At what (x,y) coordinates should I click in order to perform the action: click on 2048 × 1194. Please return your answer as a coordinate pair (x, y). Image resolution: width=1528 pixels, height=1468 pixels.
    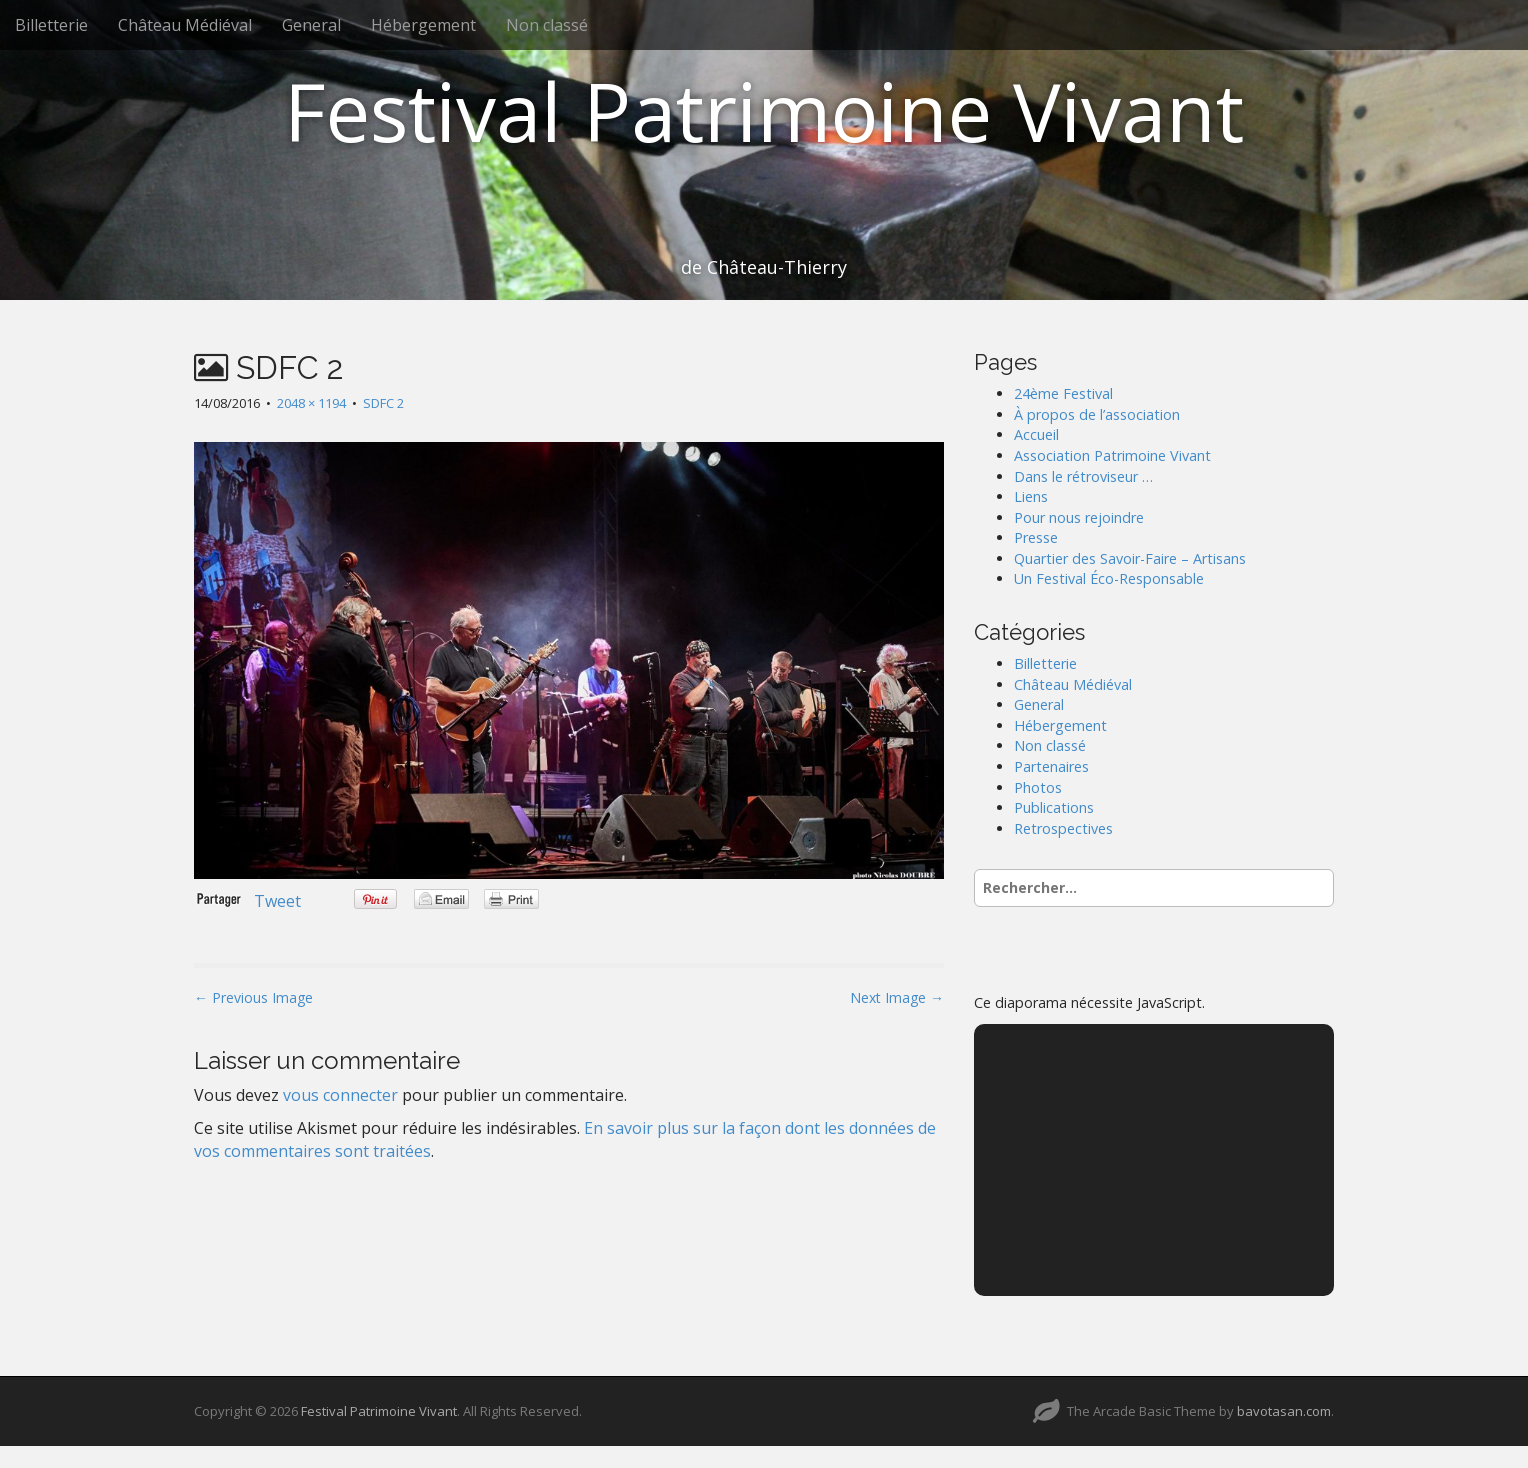
    Looking at the image, I should click on (311, 403).